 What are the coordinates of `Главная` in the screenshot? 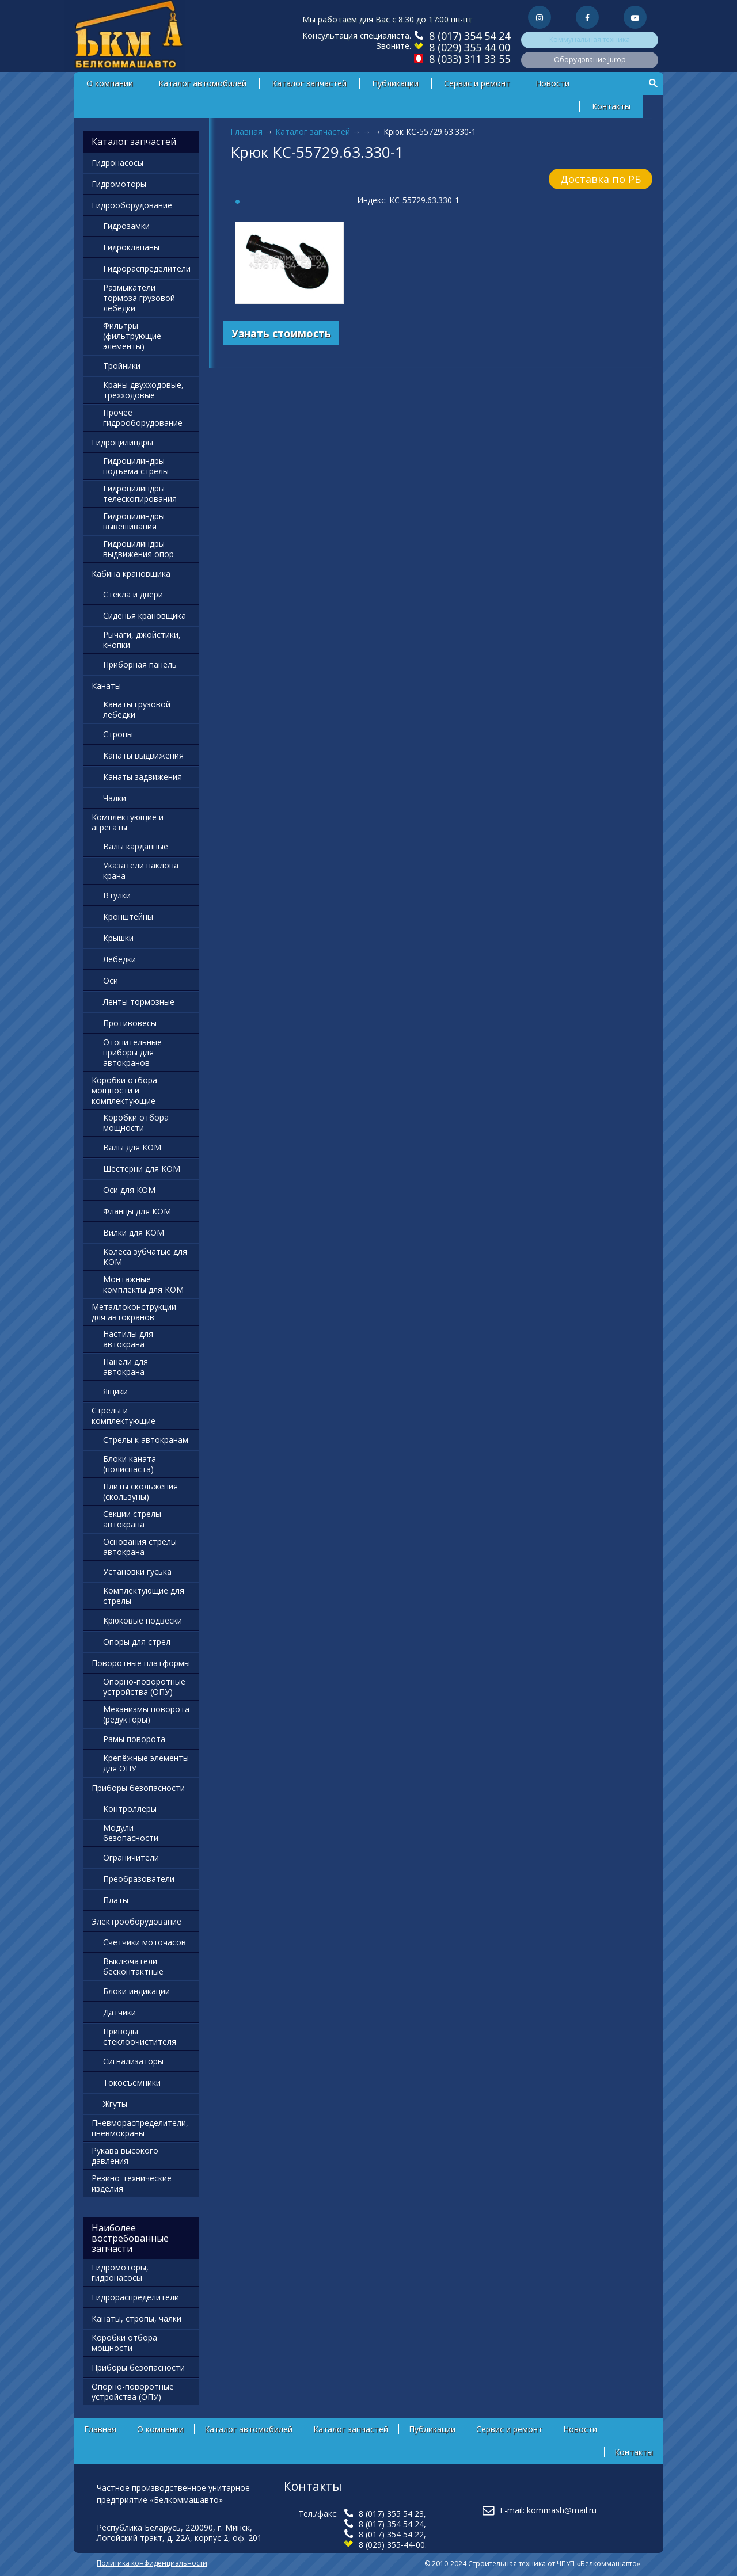 It's located at (246, 131).